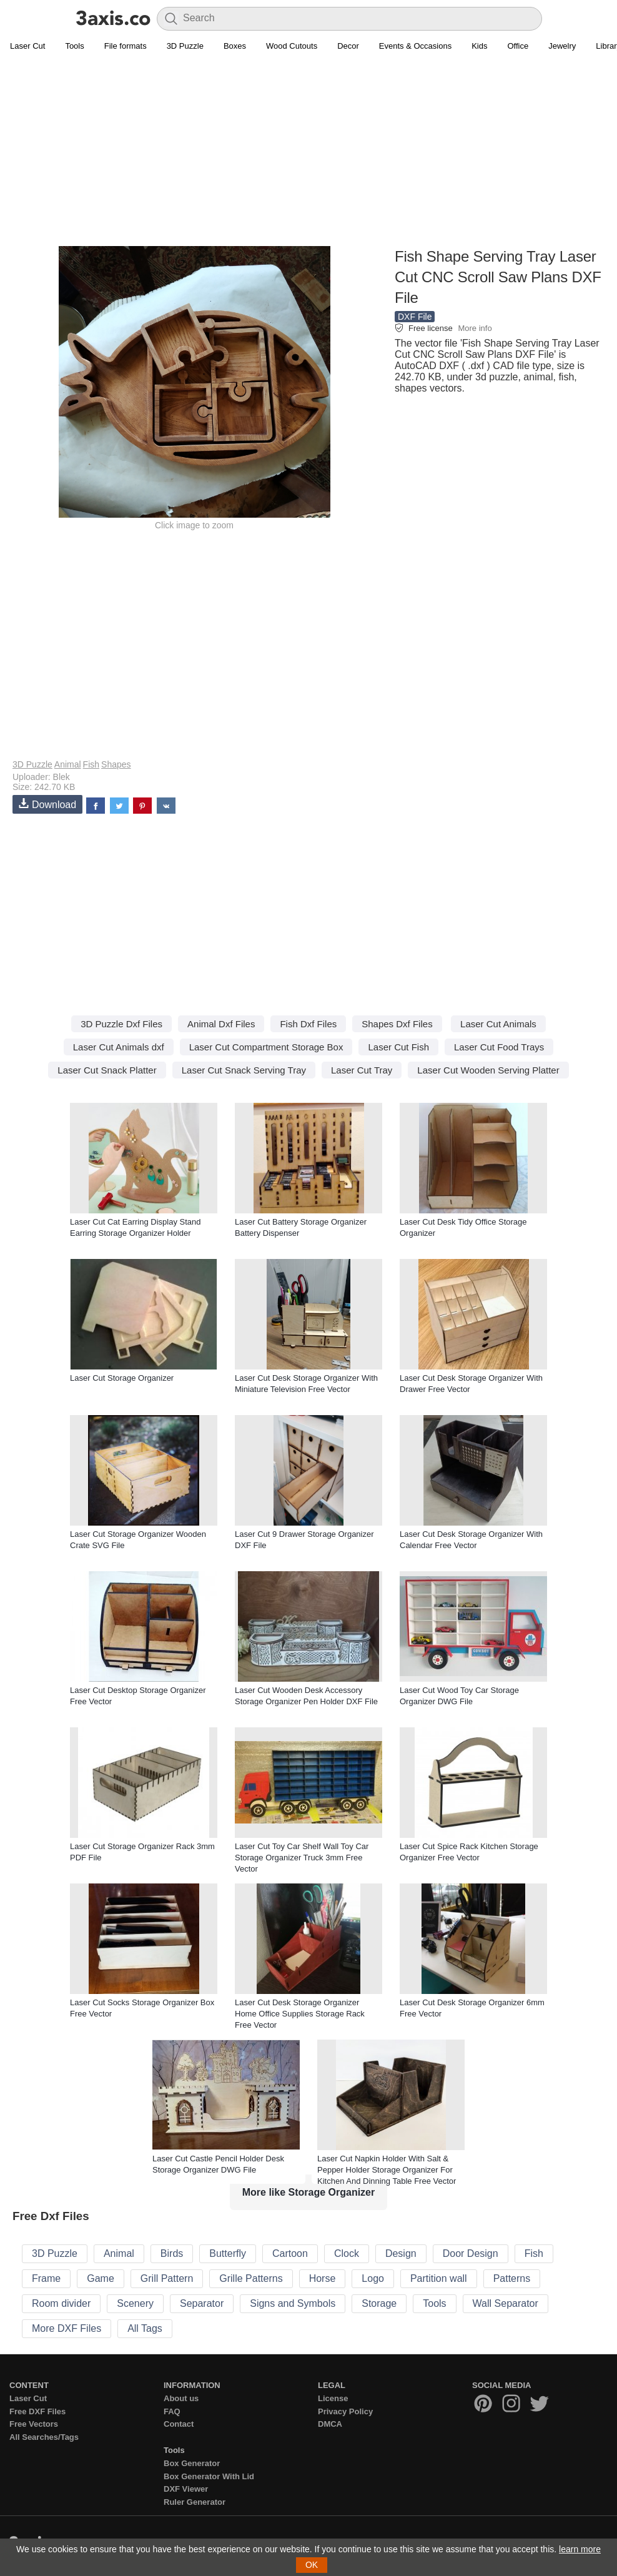  What do you see at coordinates (172, 2411) in the screenshot?
I see `FAQ` at bounding box center [172, 2411].